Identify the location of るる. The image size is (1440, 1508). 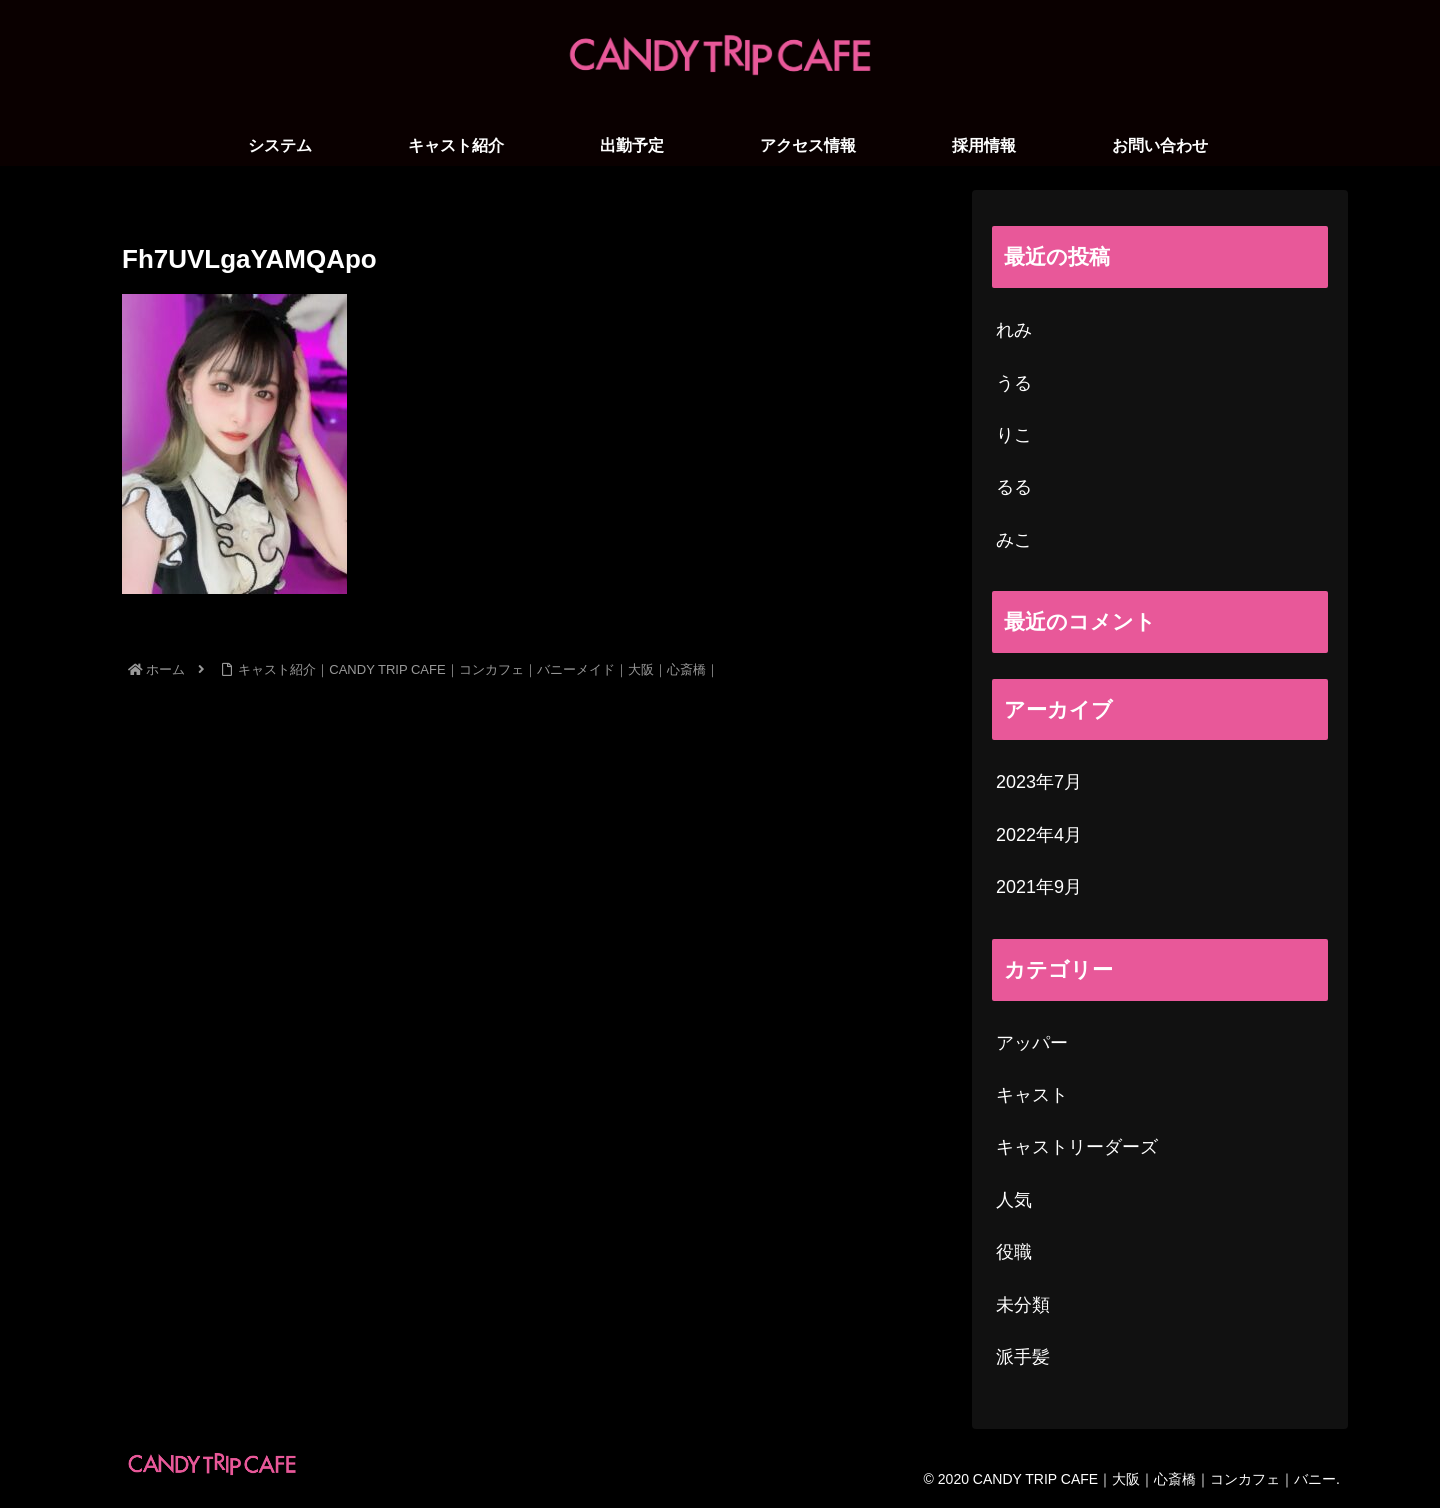
(1014, 487).